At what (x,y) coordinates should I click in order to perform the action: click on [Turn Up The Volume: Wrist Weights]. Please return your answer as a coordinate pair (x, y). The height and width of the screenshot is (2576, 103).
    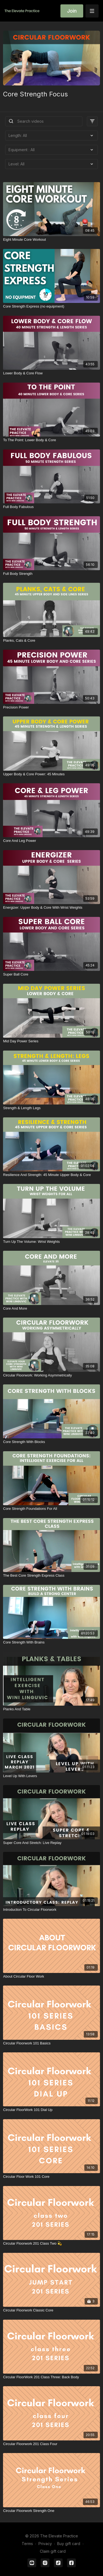
    Looking at the image, I should click on (51, 1241).